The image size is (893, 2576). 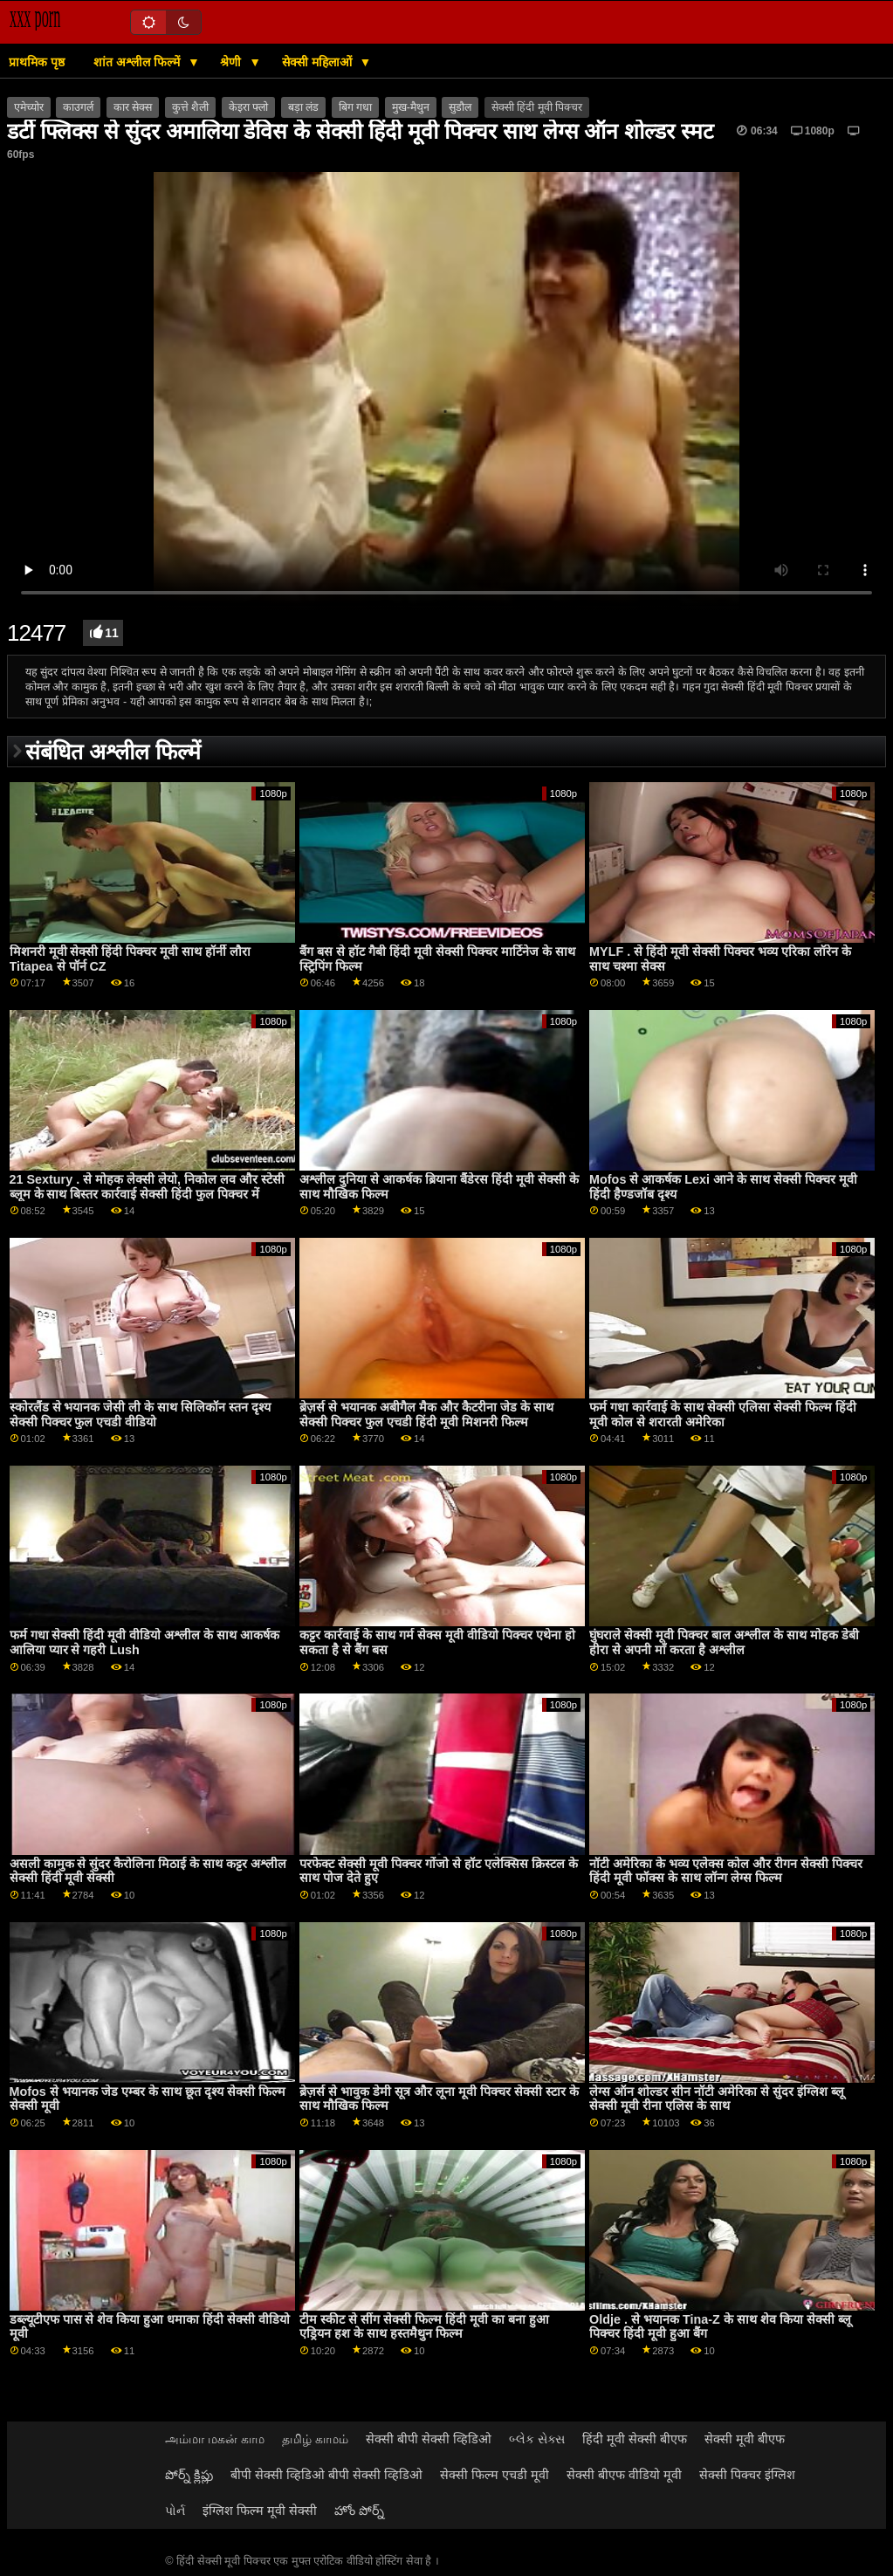 What do you see at coordinates (494, 2475) in the screenshot?
I see `सेक्सी फिल्म एचडी मूवी` at bounding box center [494, 2475].